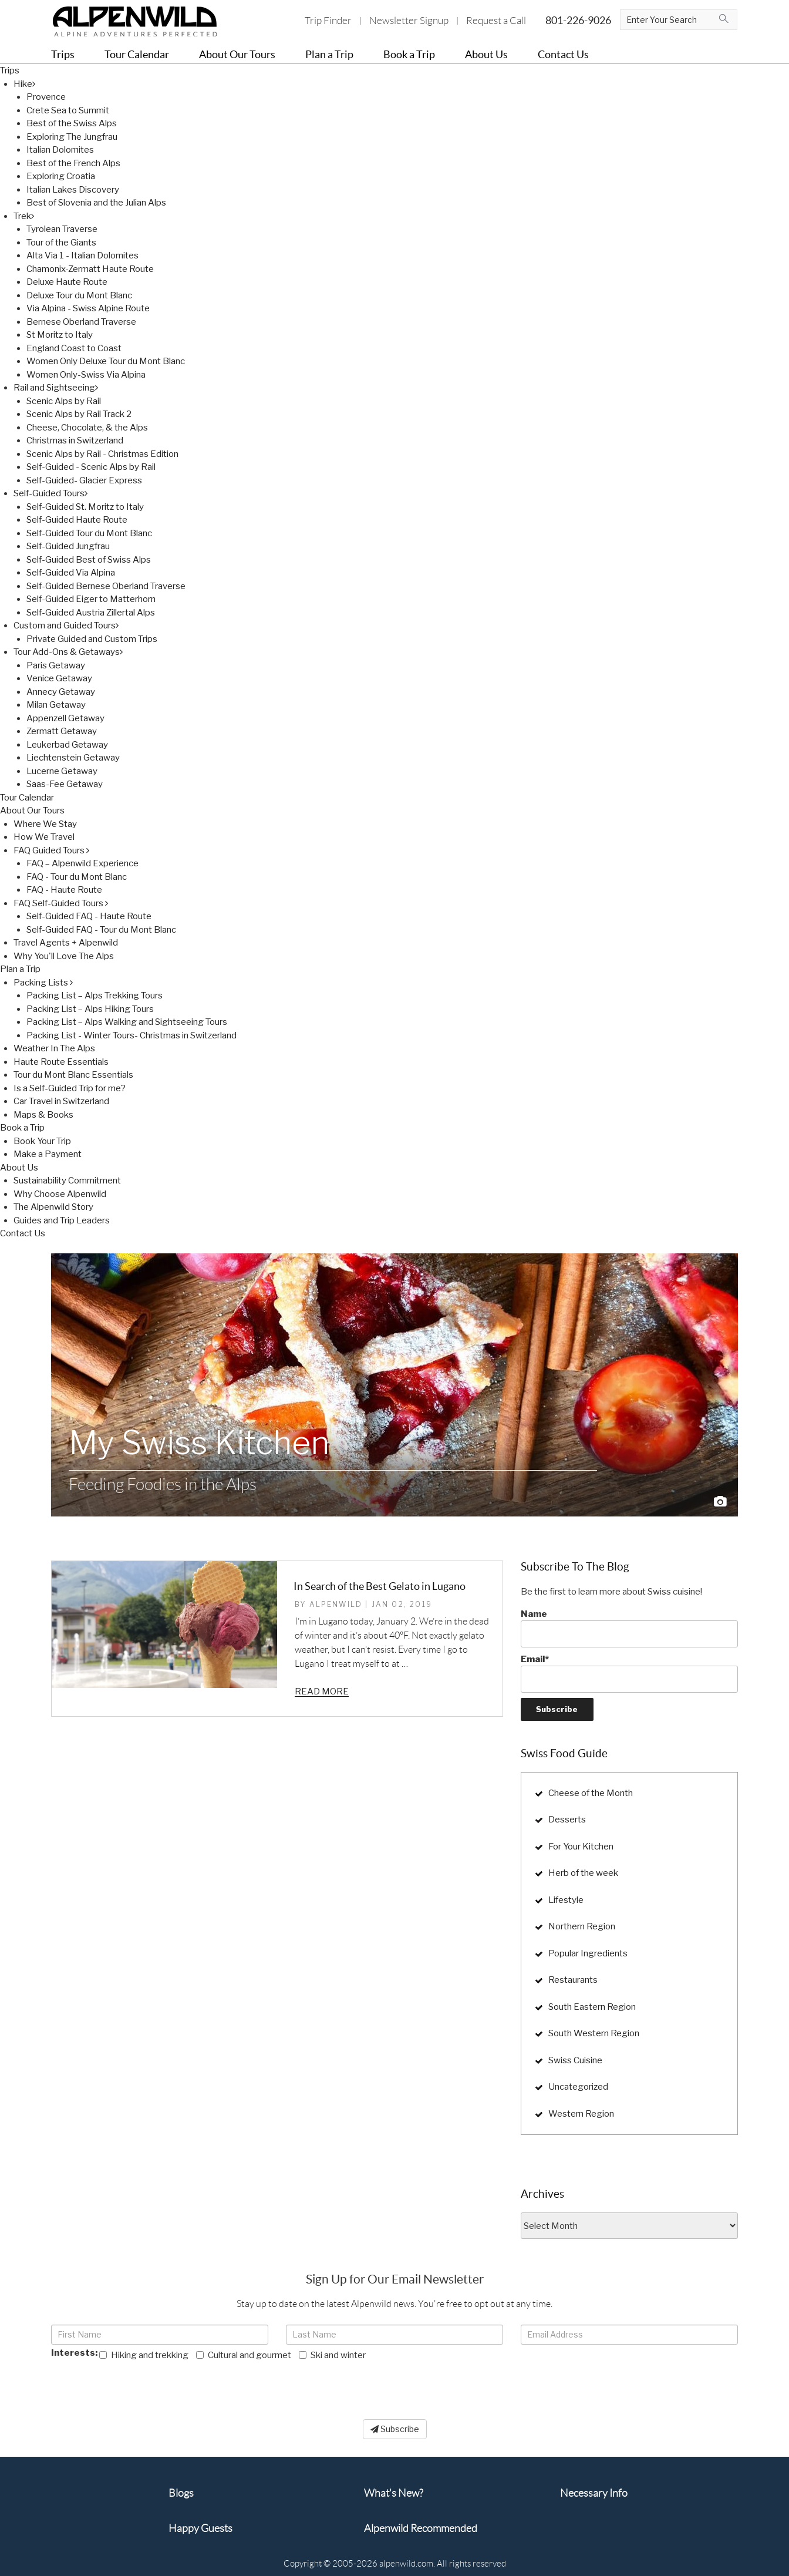 The height and width of the screenshot is (2576, 789). What do you see at coordinates (55, 665) in the screenshot?
I see `Paris Getaway` at bounding box center [55, 665].